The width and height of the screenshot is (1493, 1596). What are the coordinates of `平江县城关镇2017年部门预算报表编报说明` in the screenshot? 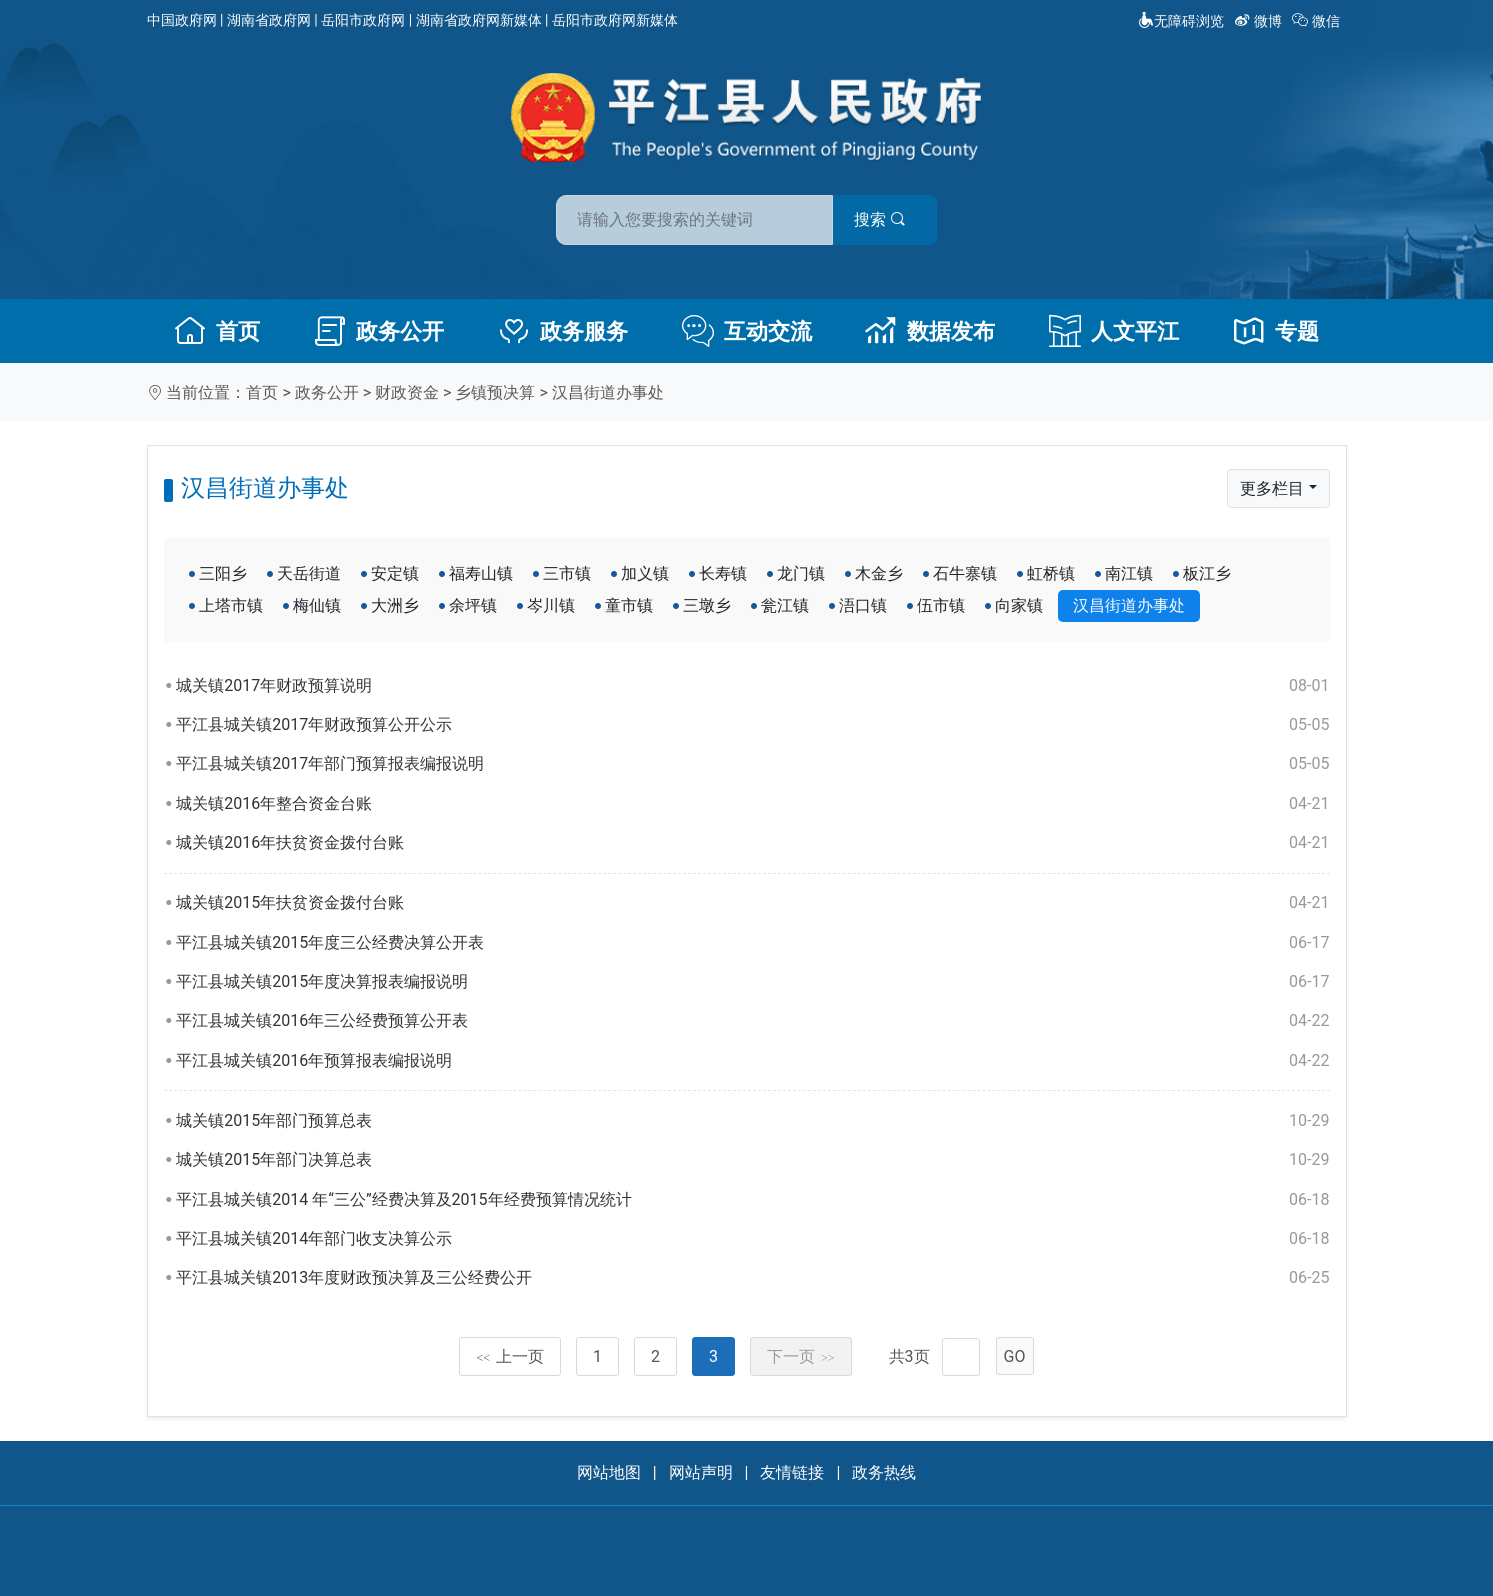 It's located at (752, 764).